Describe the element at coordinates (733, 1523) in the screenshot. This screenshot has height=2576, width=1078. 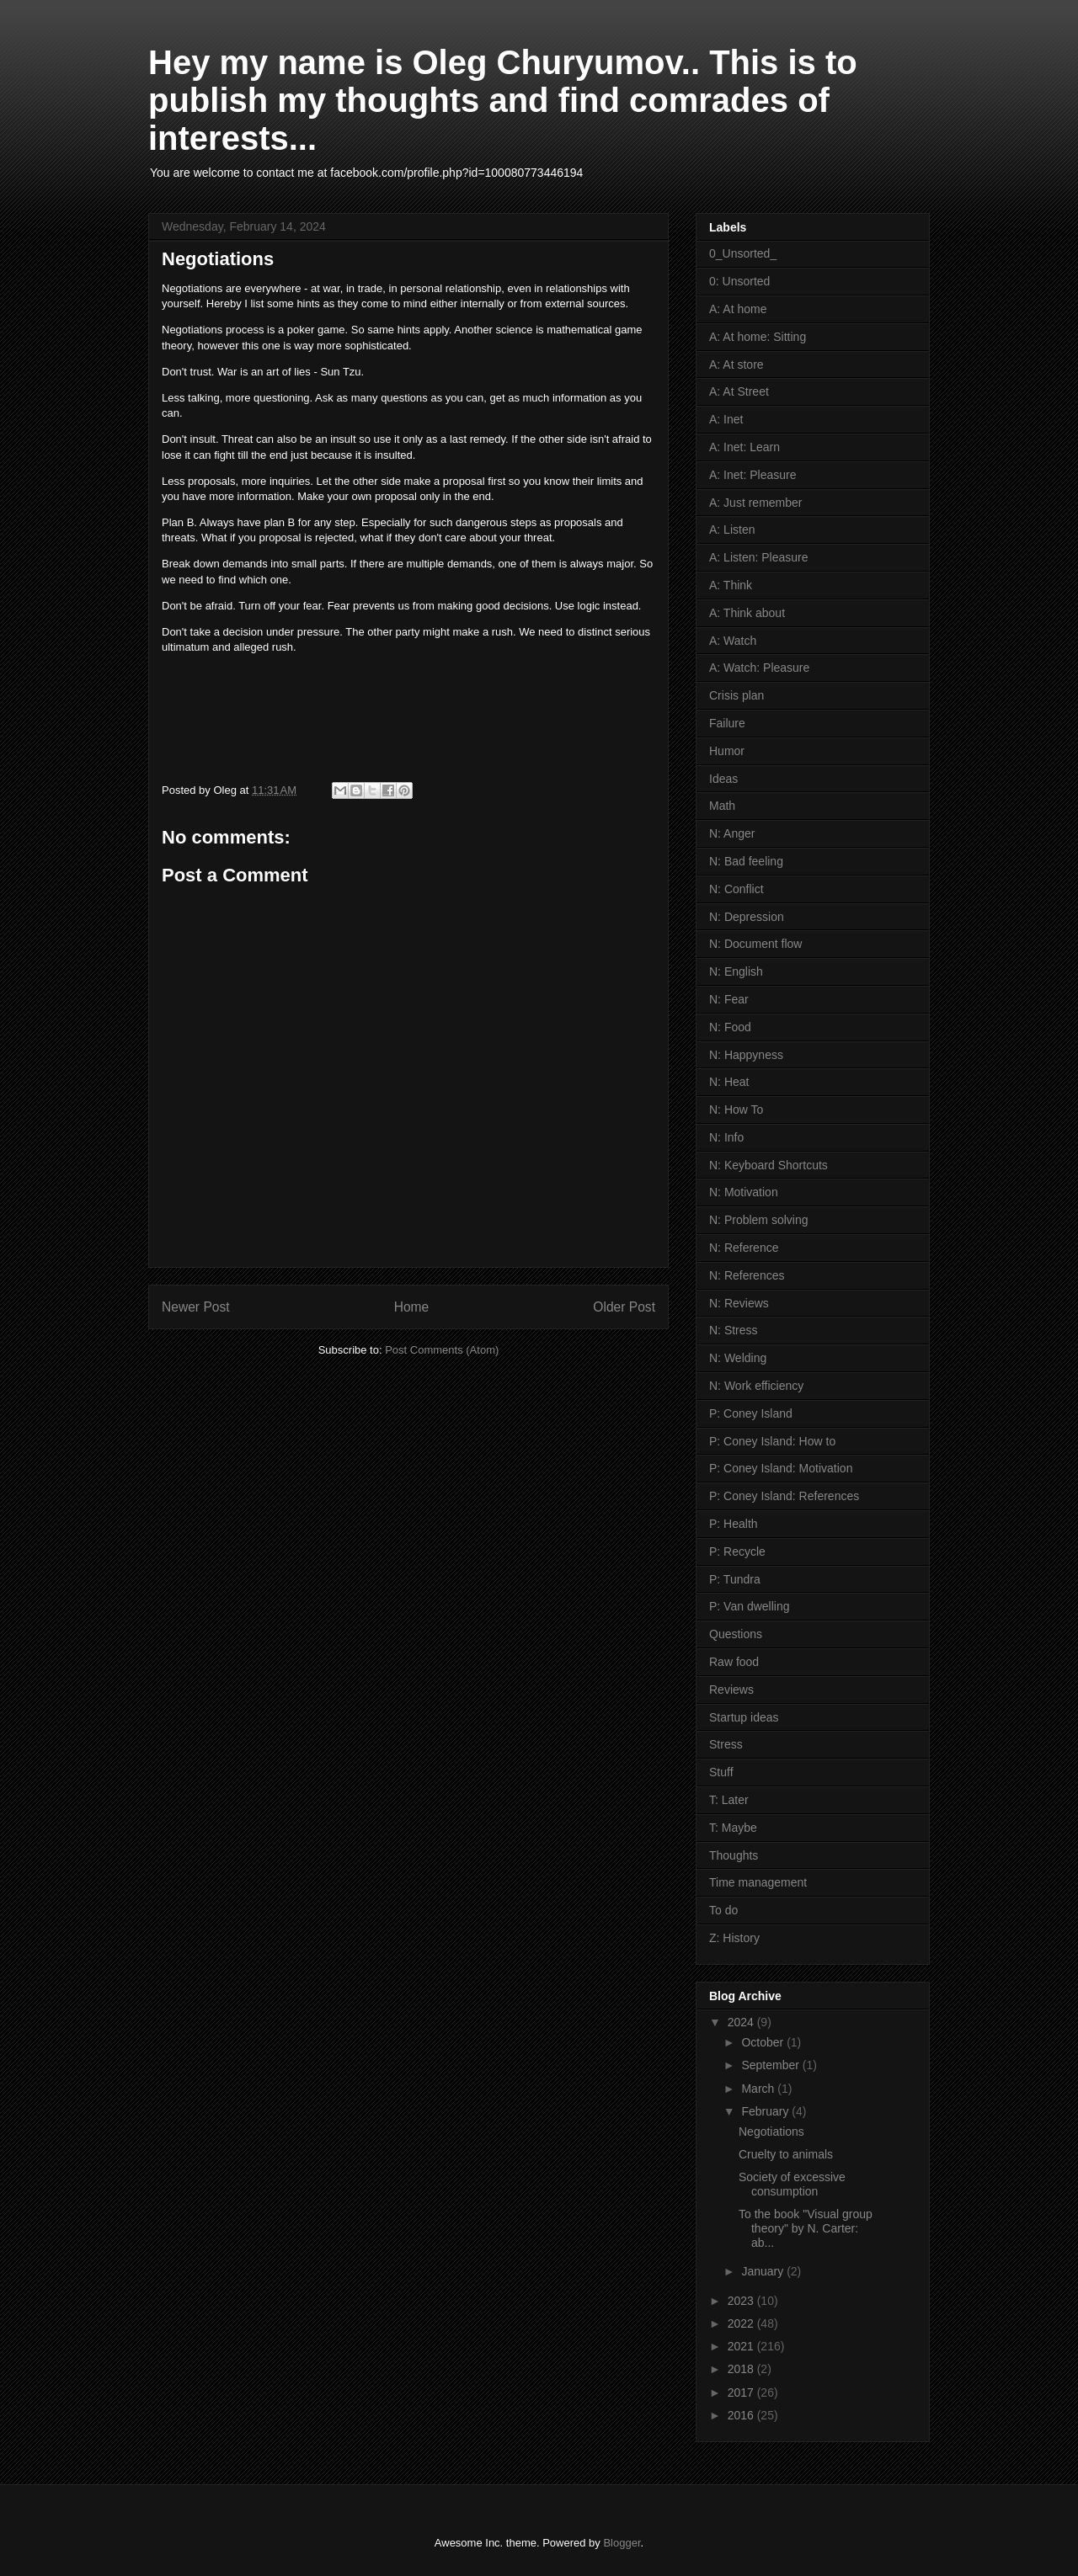
I see `P: Health` at that location.